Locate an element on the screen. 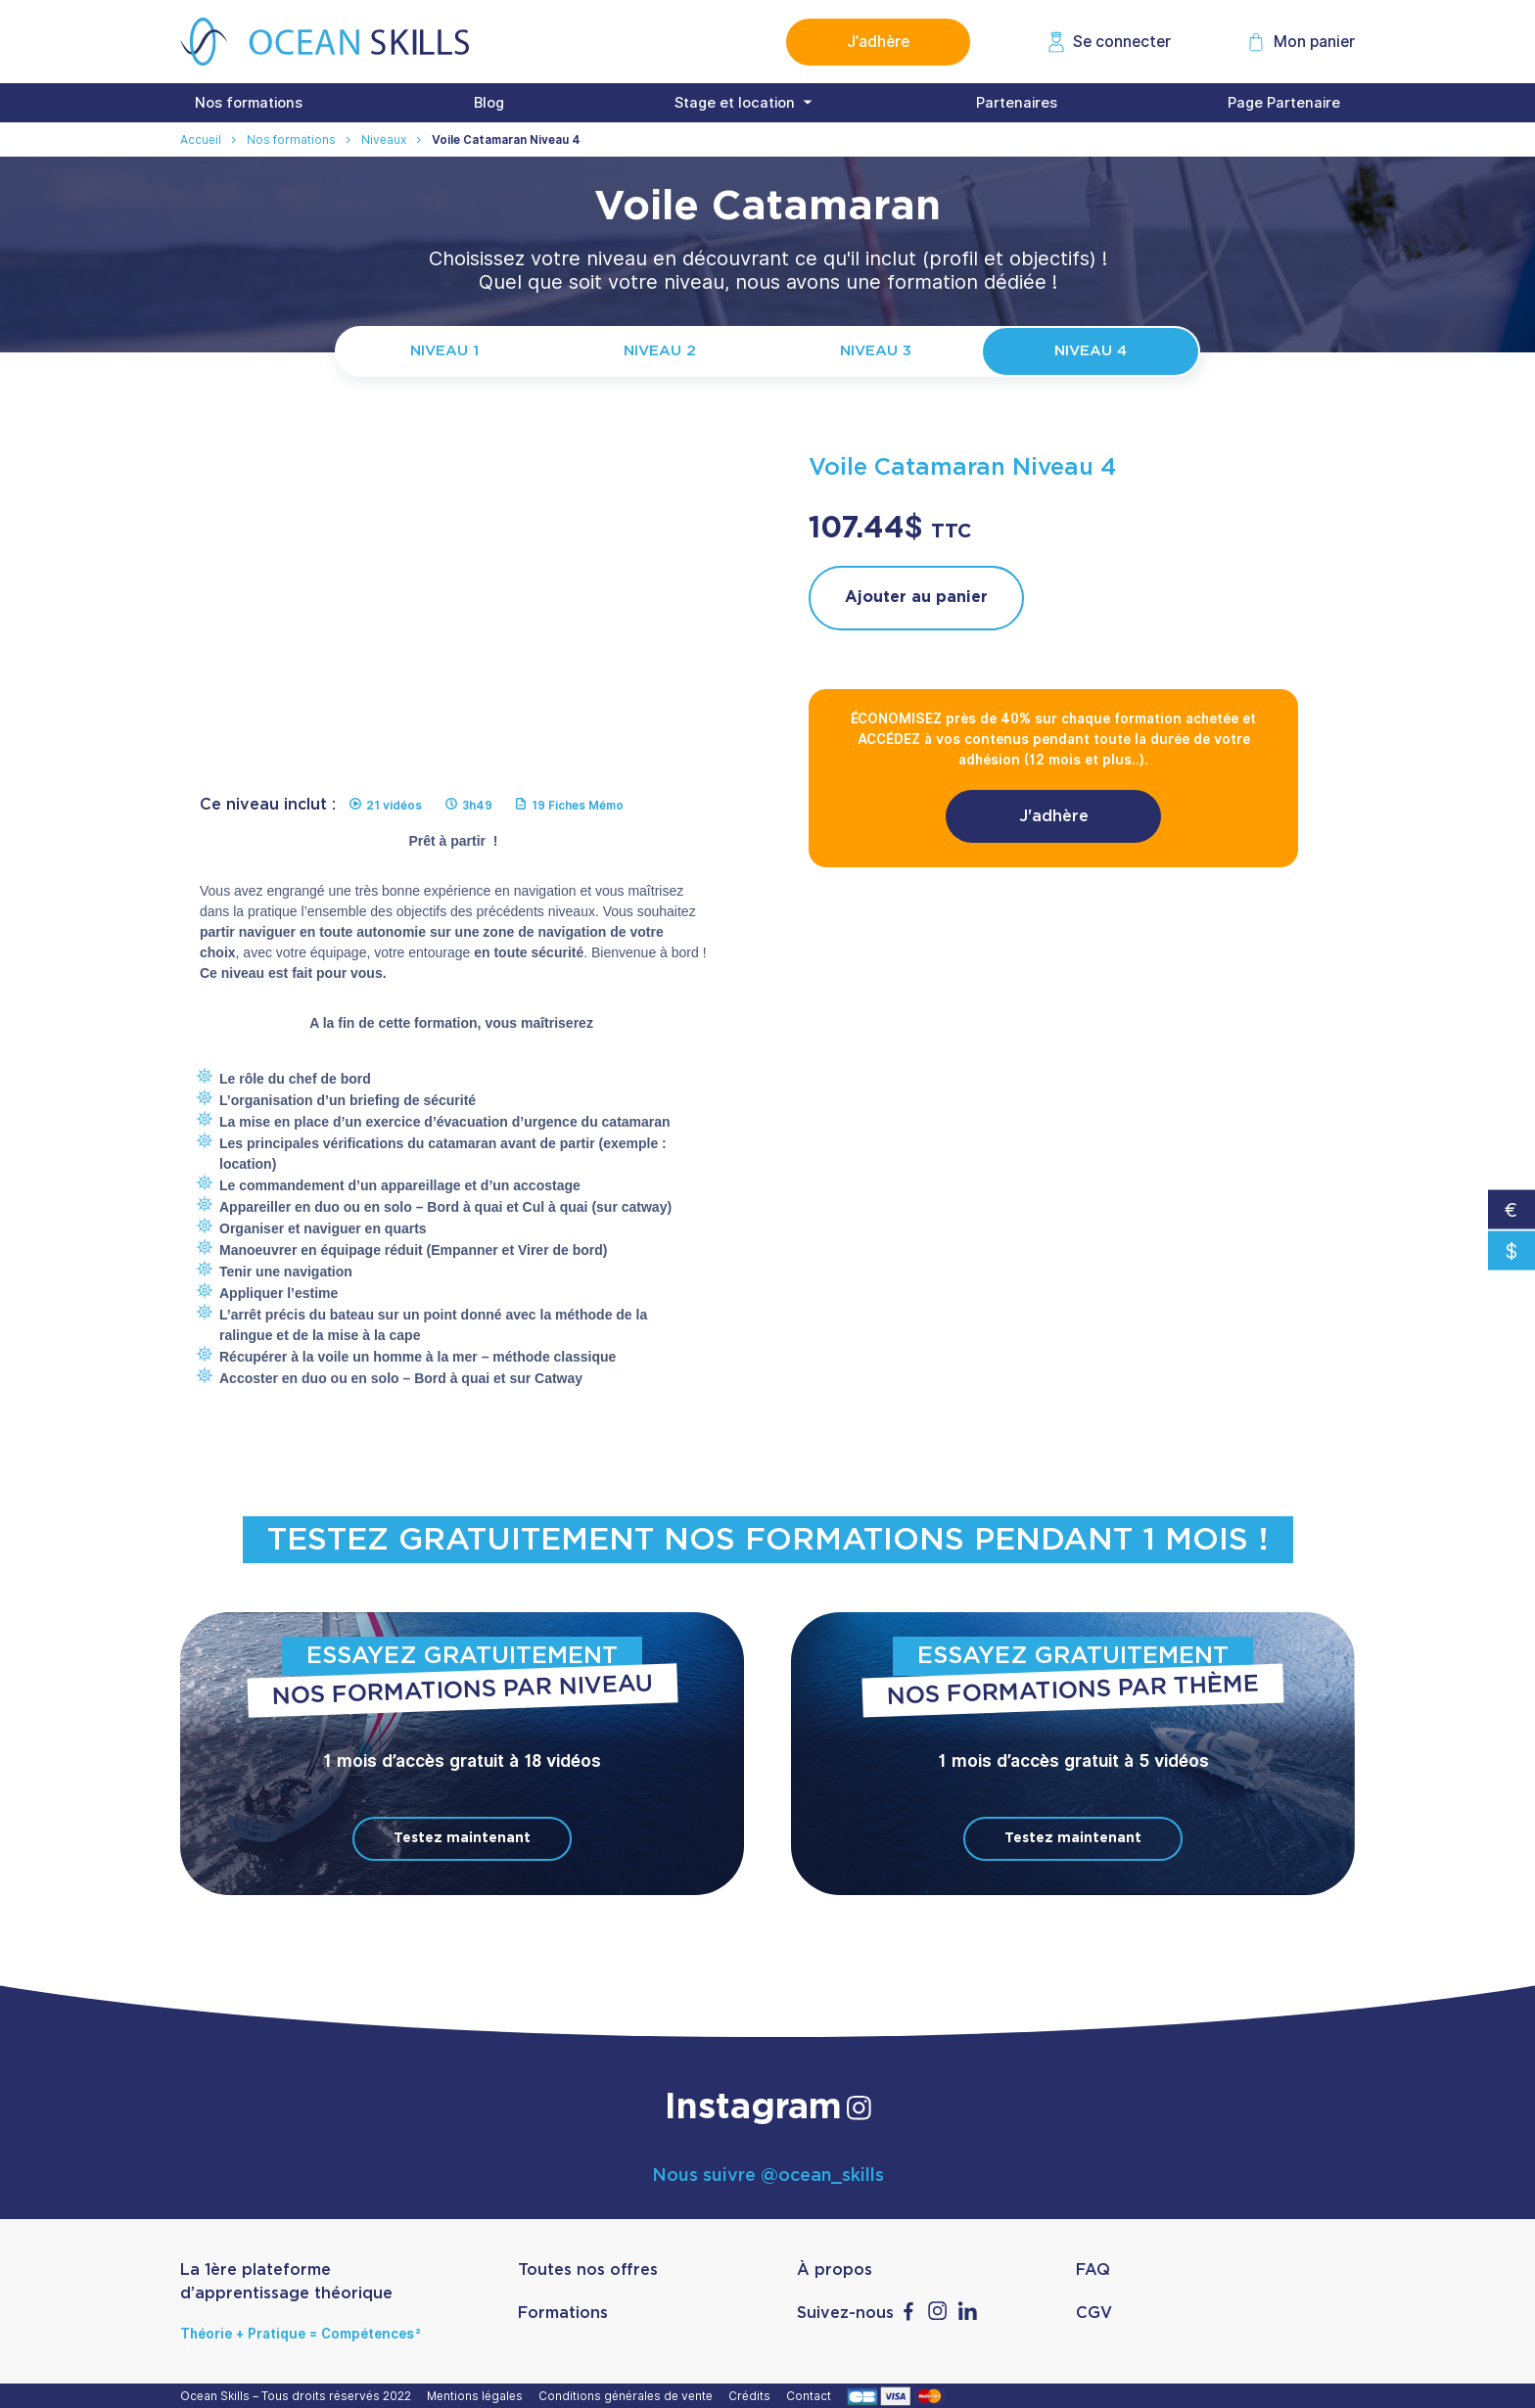 This screenshot has width=1535, height=2408. Ocean Skills – Tous droits réservés 2022 is located at coordinates (298, 2395).